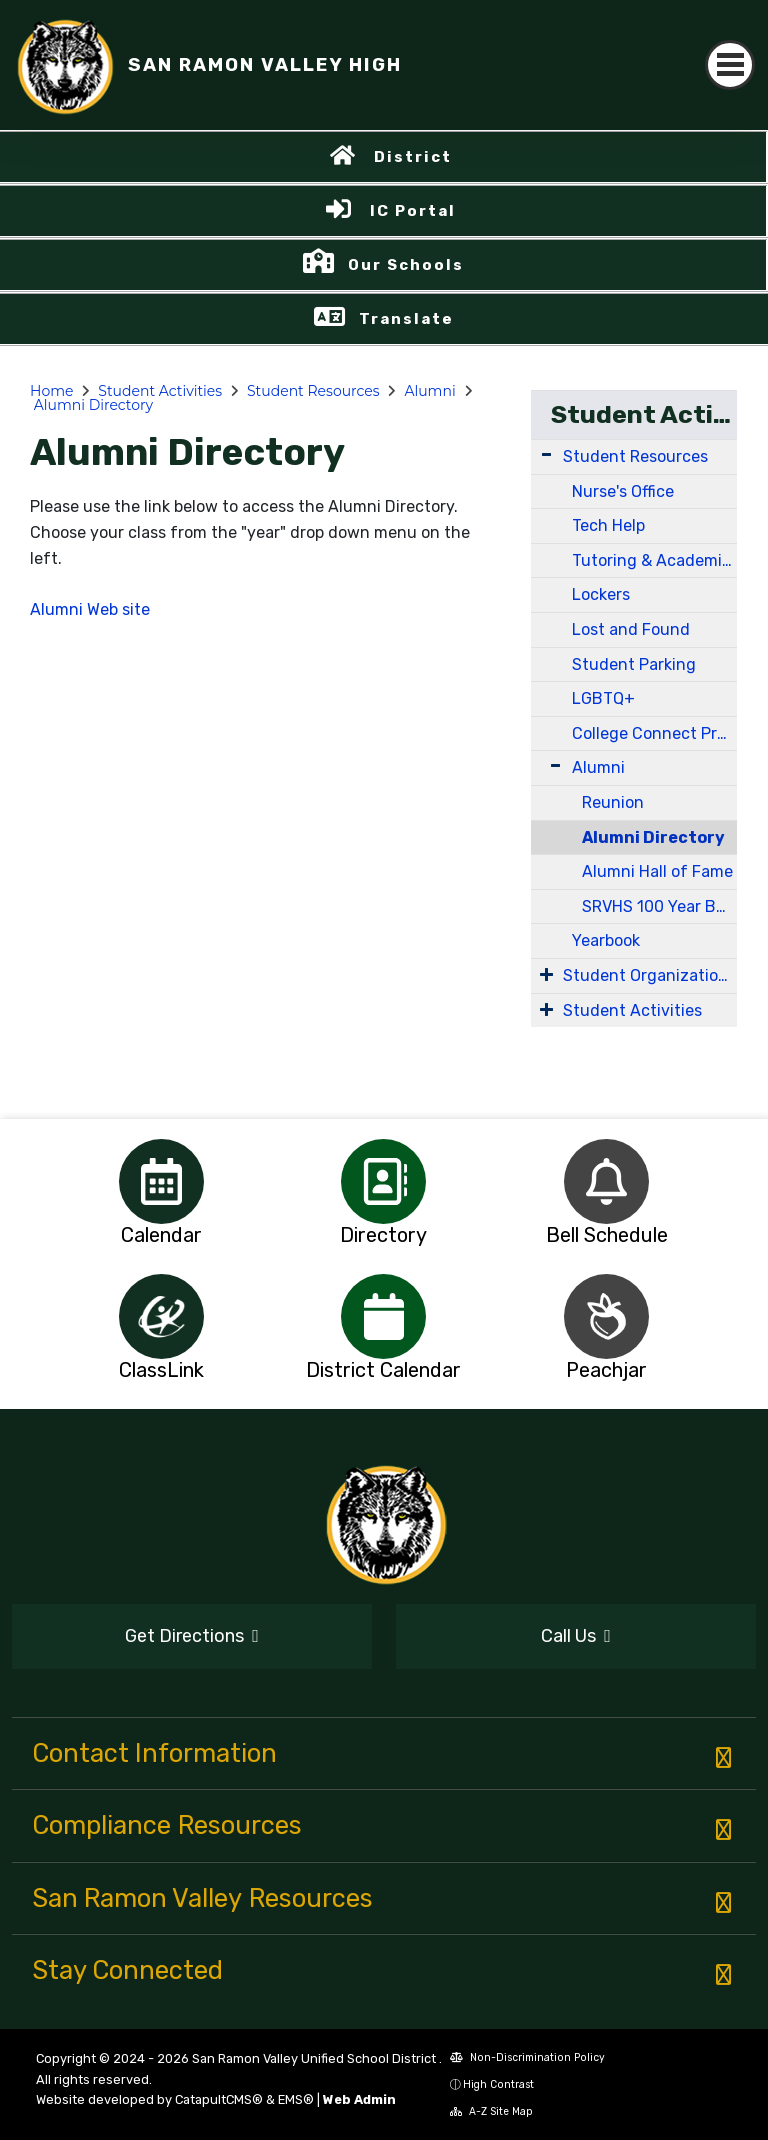 This screenshot has height=2140, width=768. I want to click on Student Resources, so click(313, 391).